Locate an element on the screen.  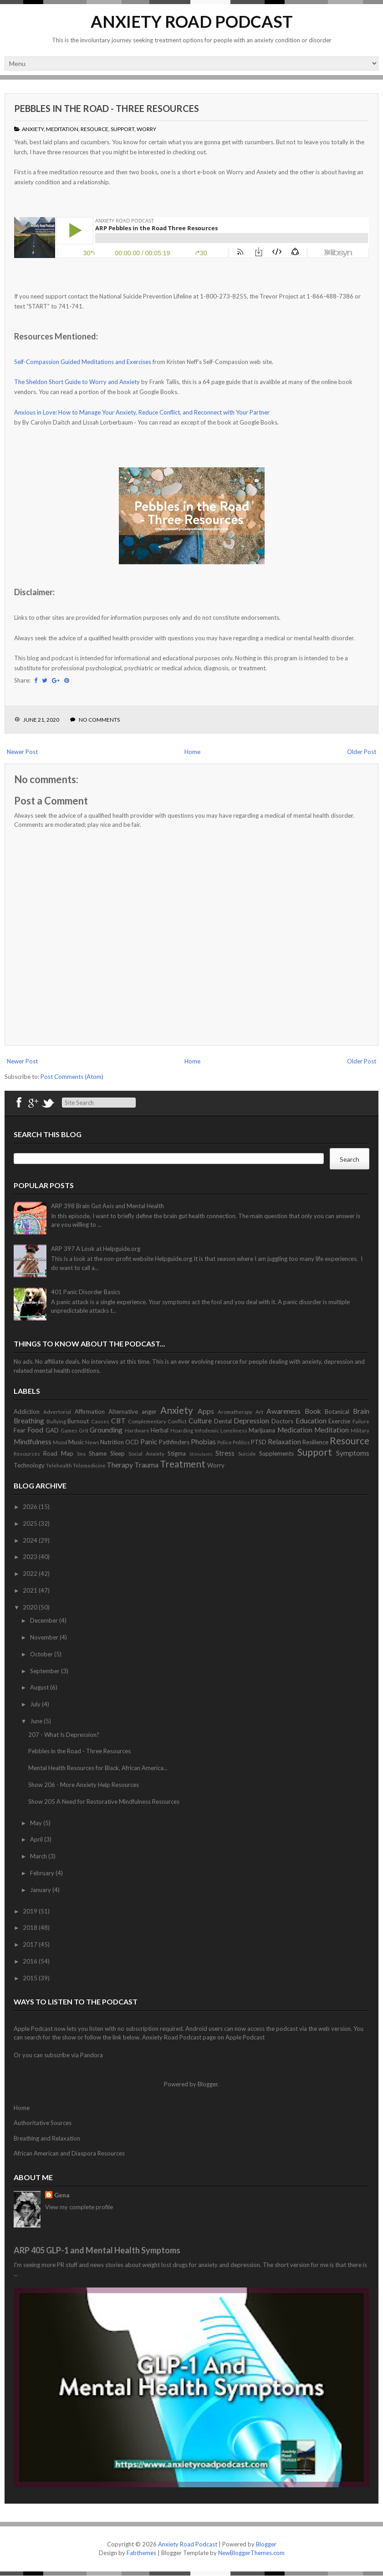
No comments is located at coordinates (99, 719).